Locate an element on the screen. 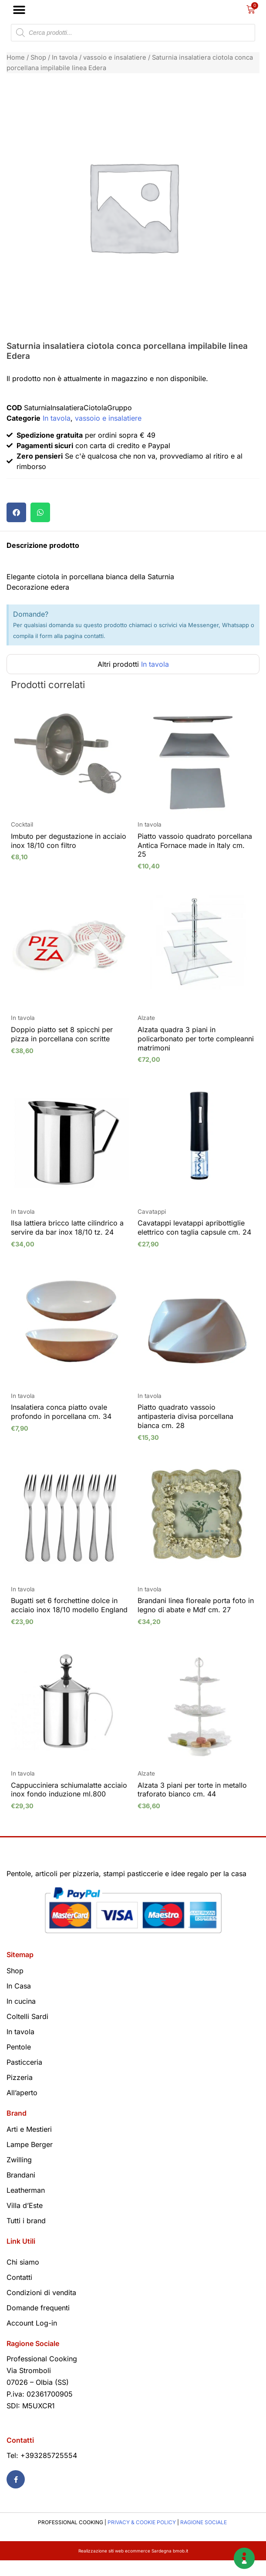  Lampe Berger is located at coordinates (30, 2160).